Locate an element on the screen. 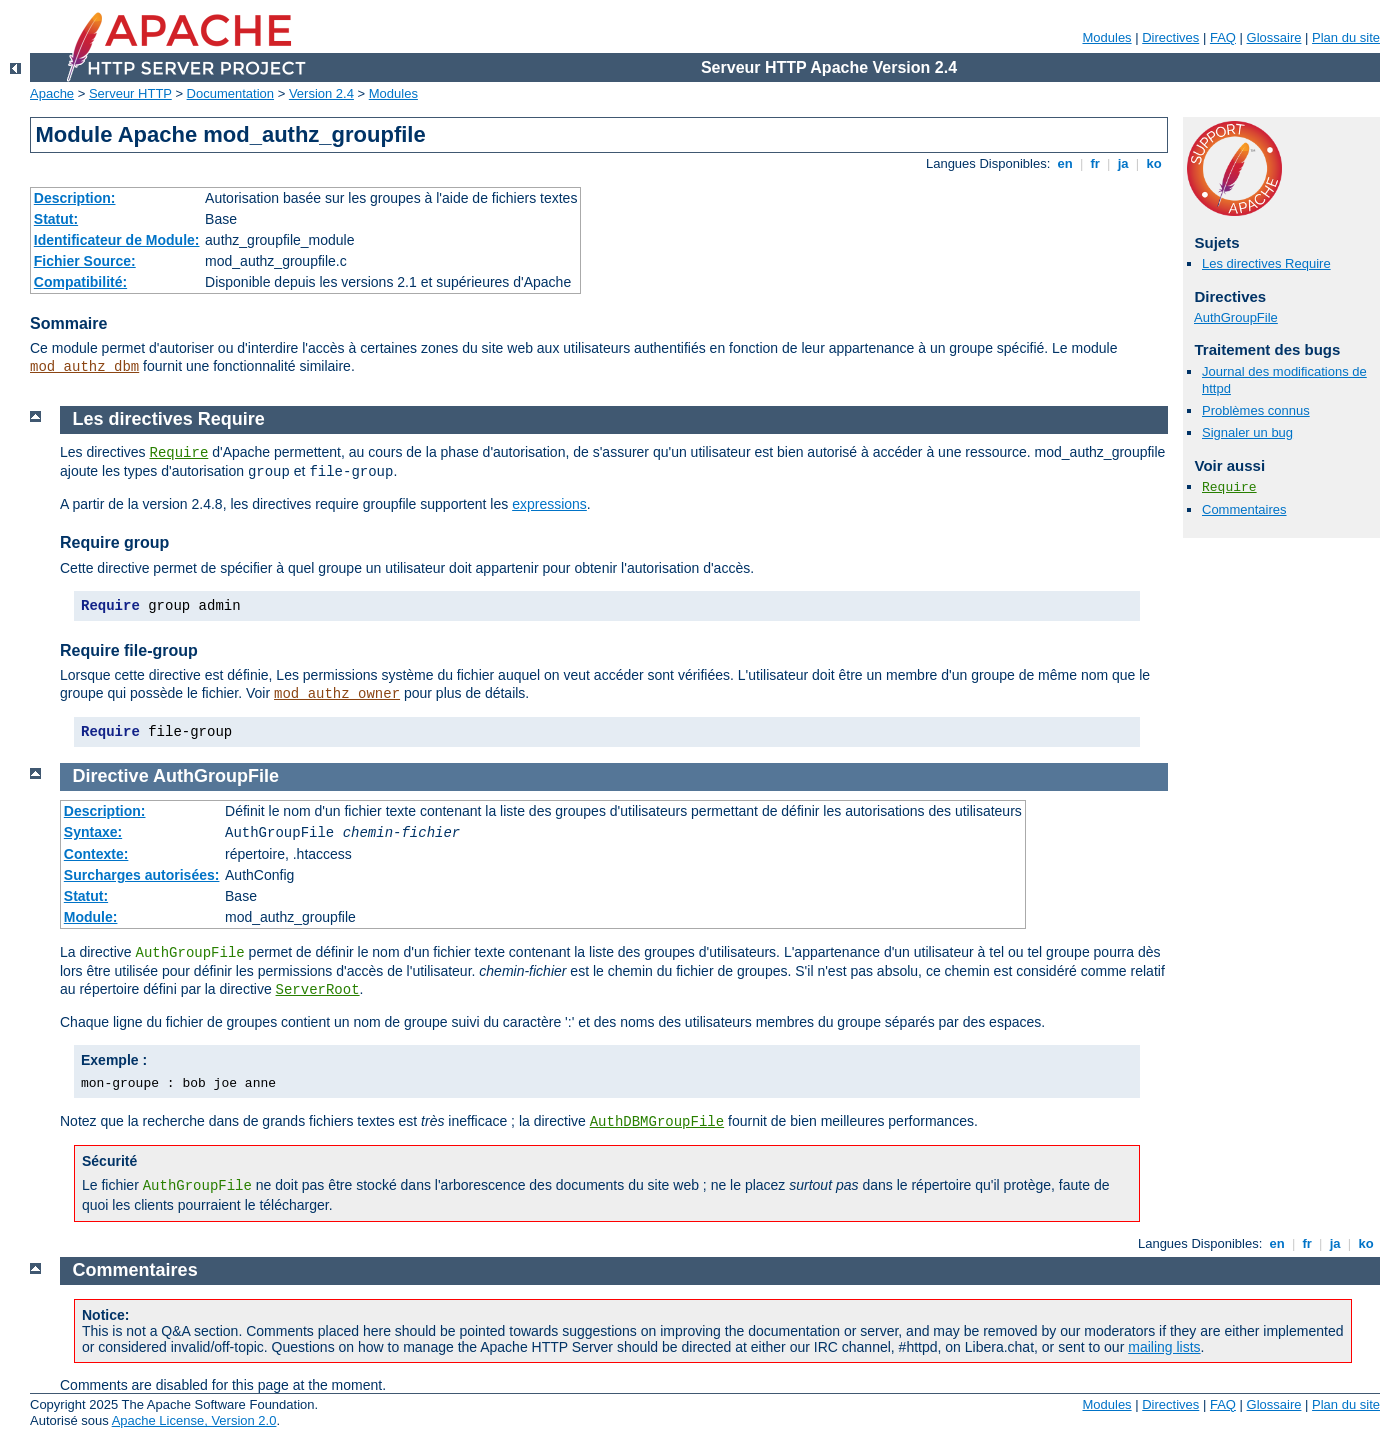  Compatibilité: is located at coordinates (80, 282).